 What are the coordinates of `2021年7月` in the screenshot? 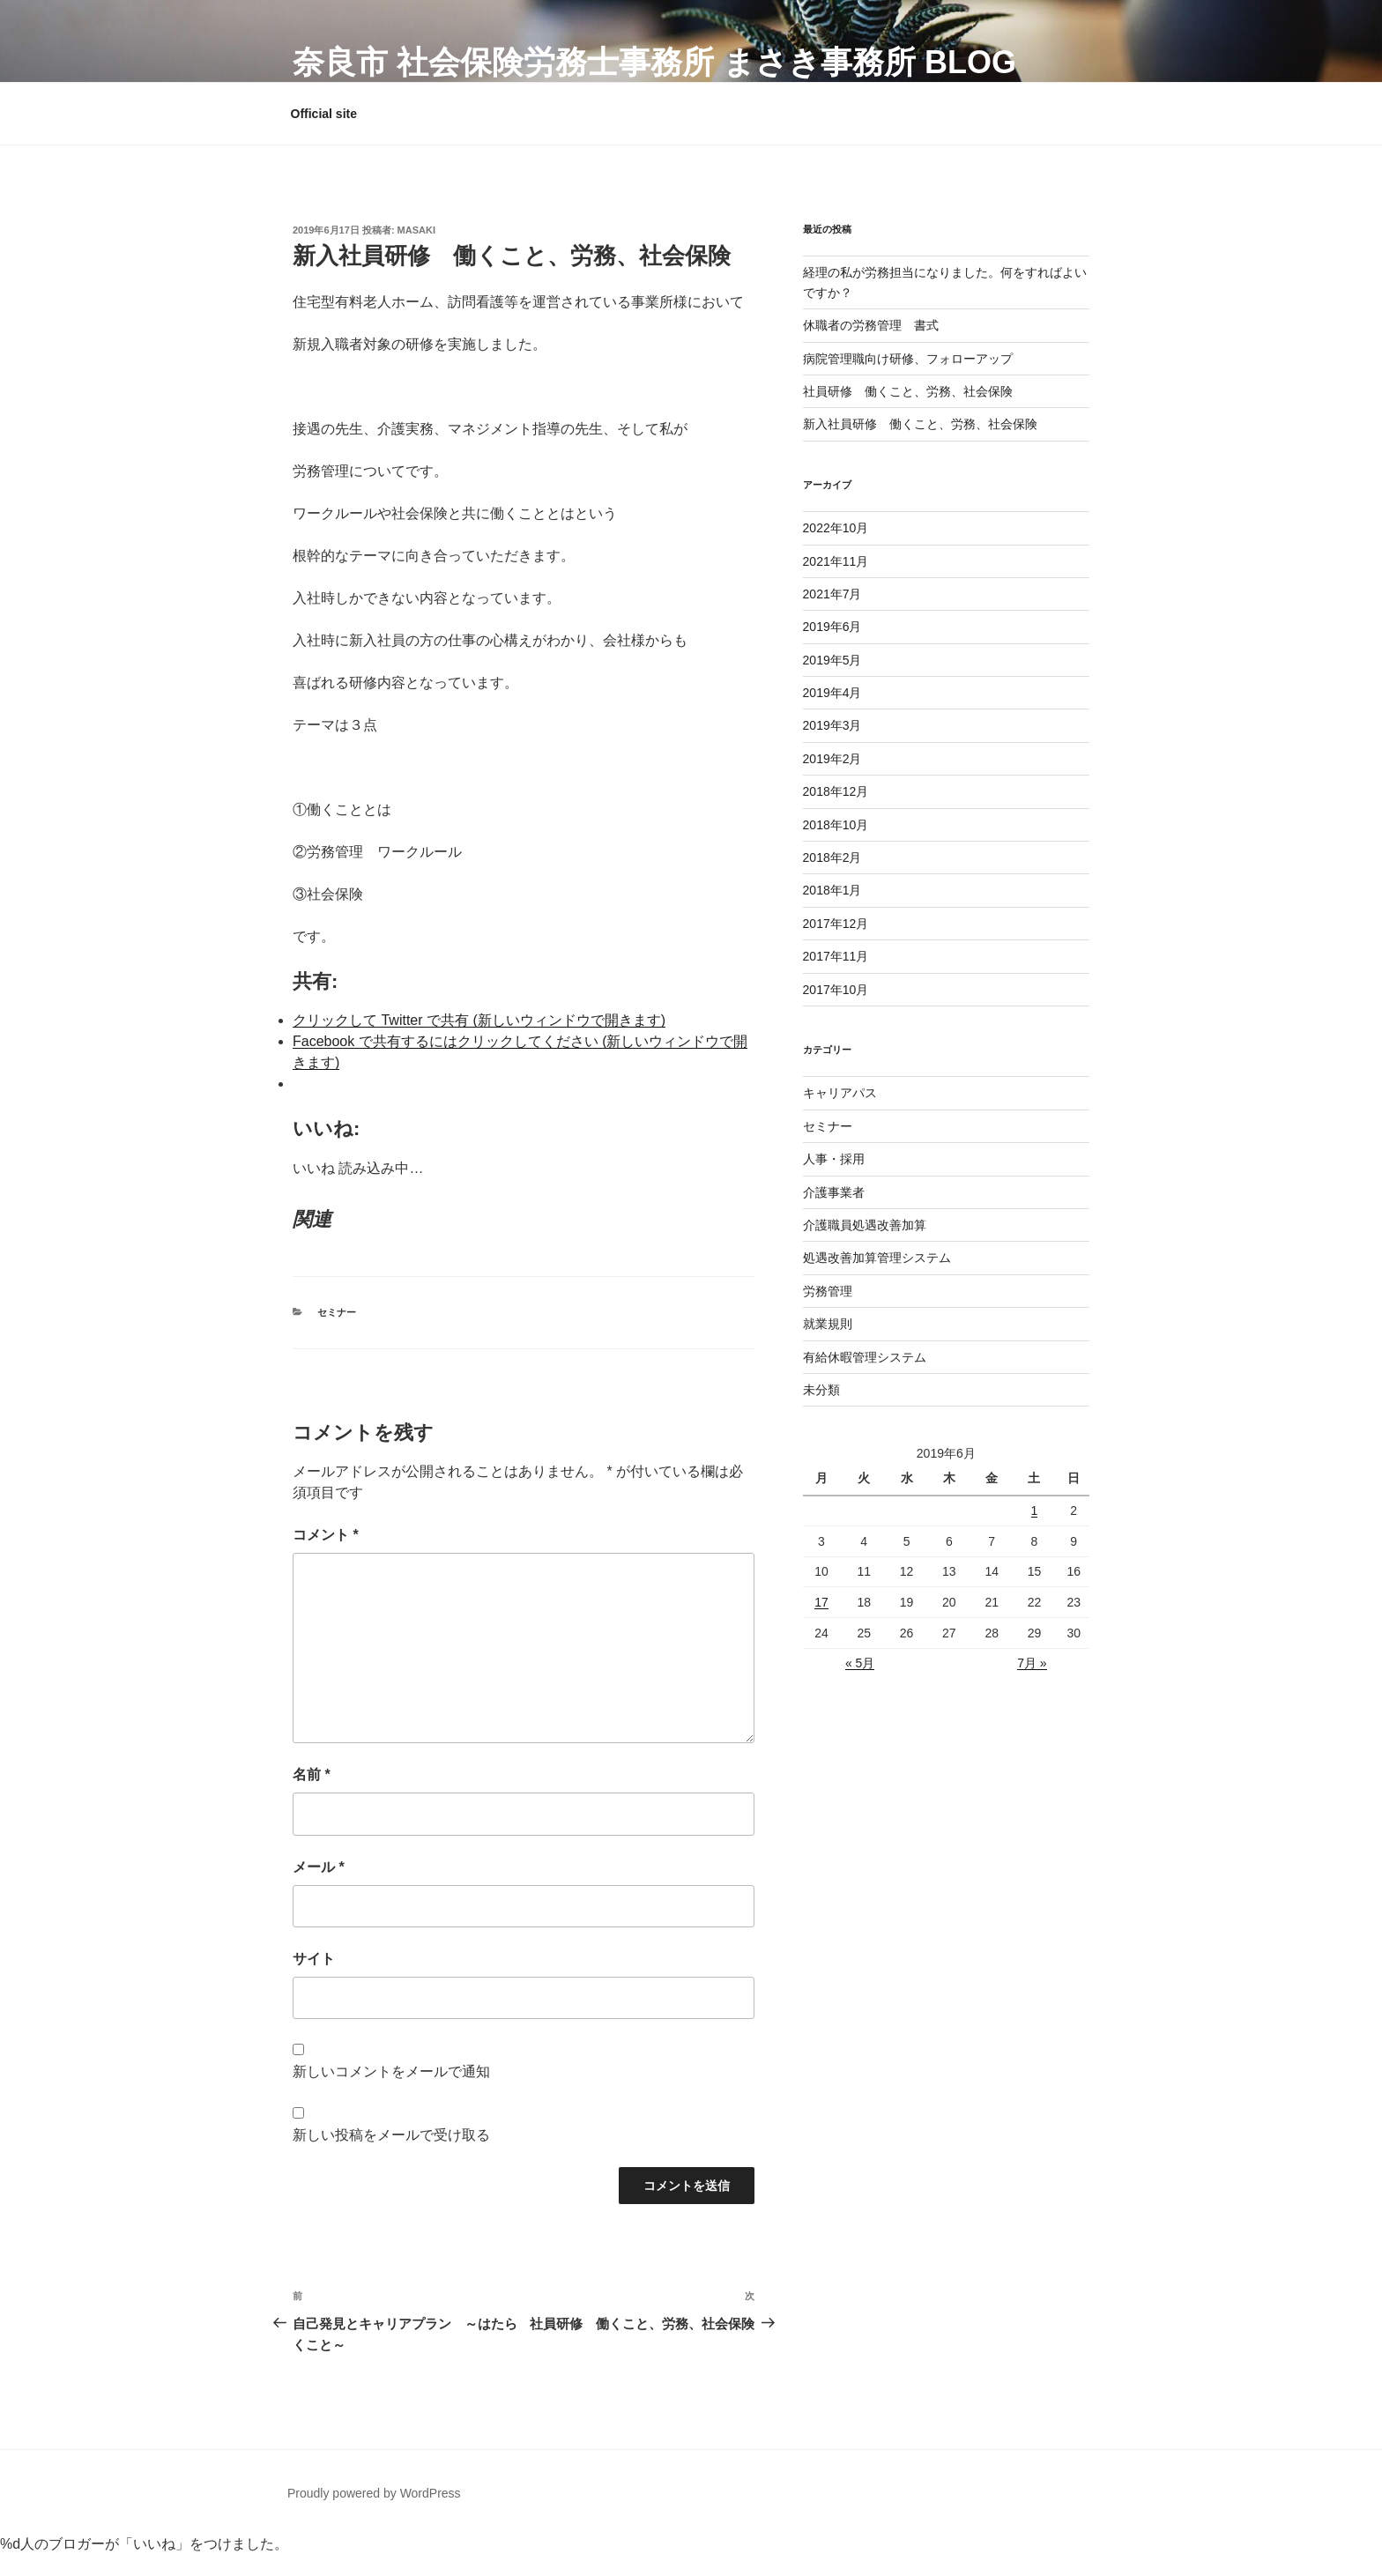 It's located at (832, 594).